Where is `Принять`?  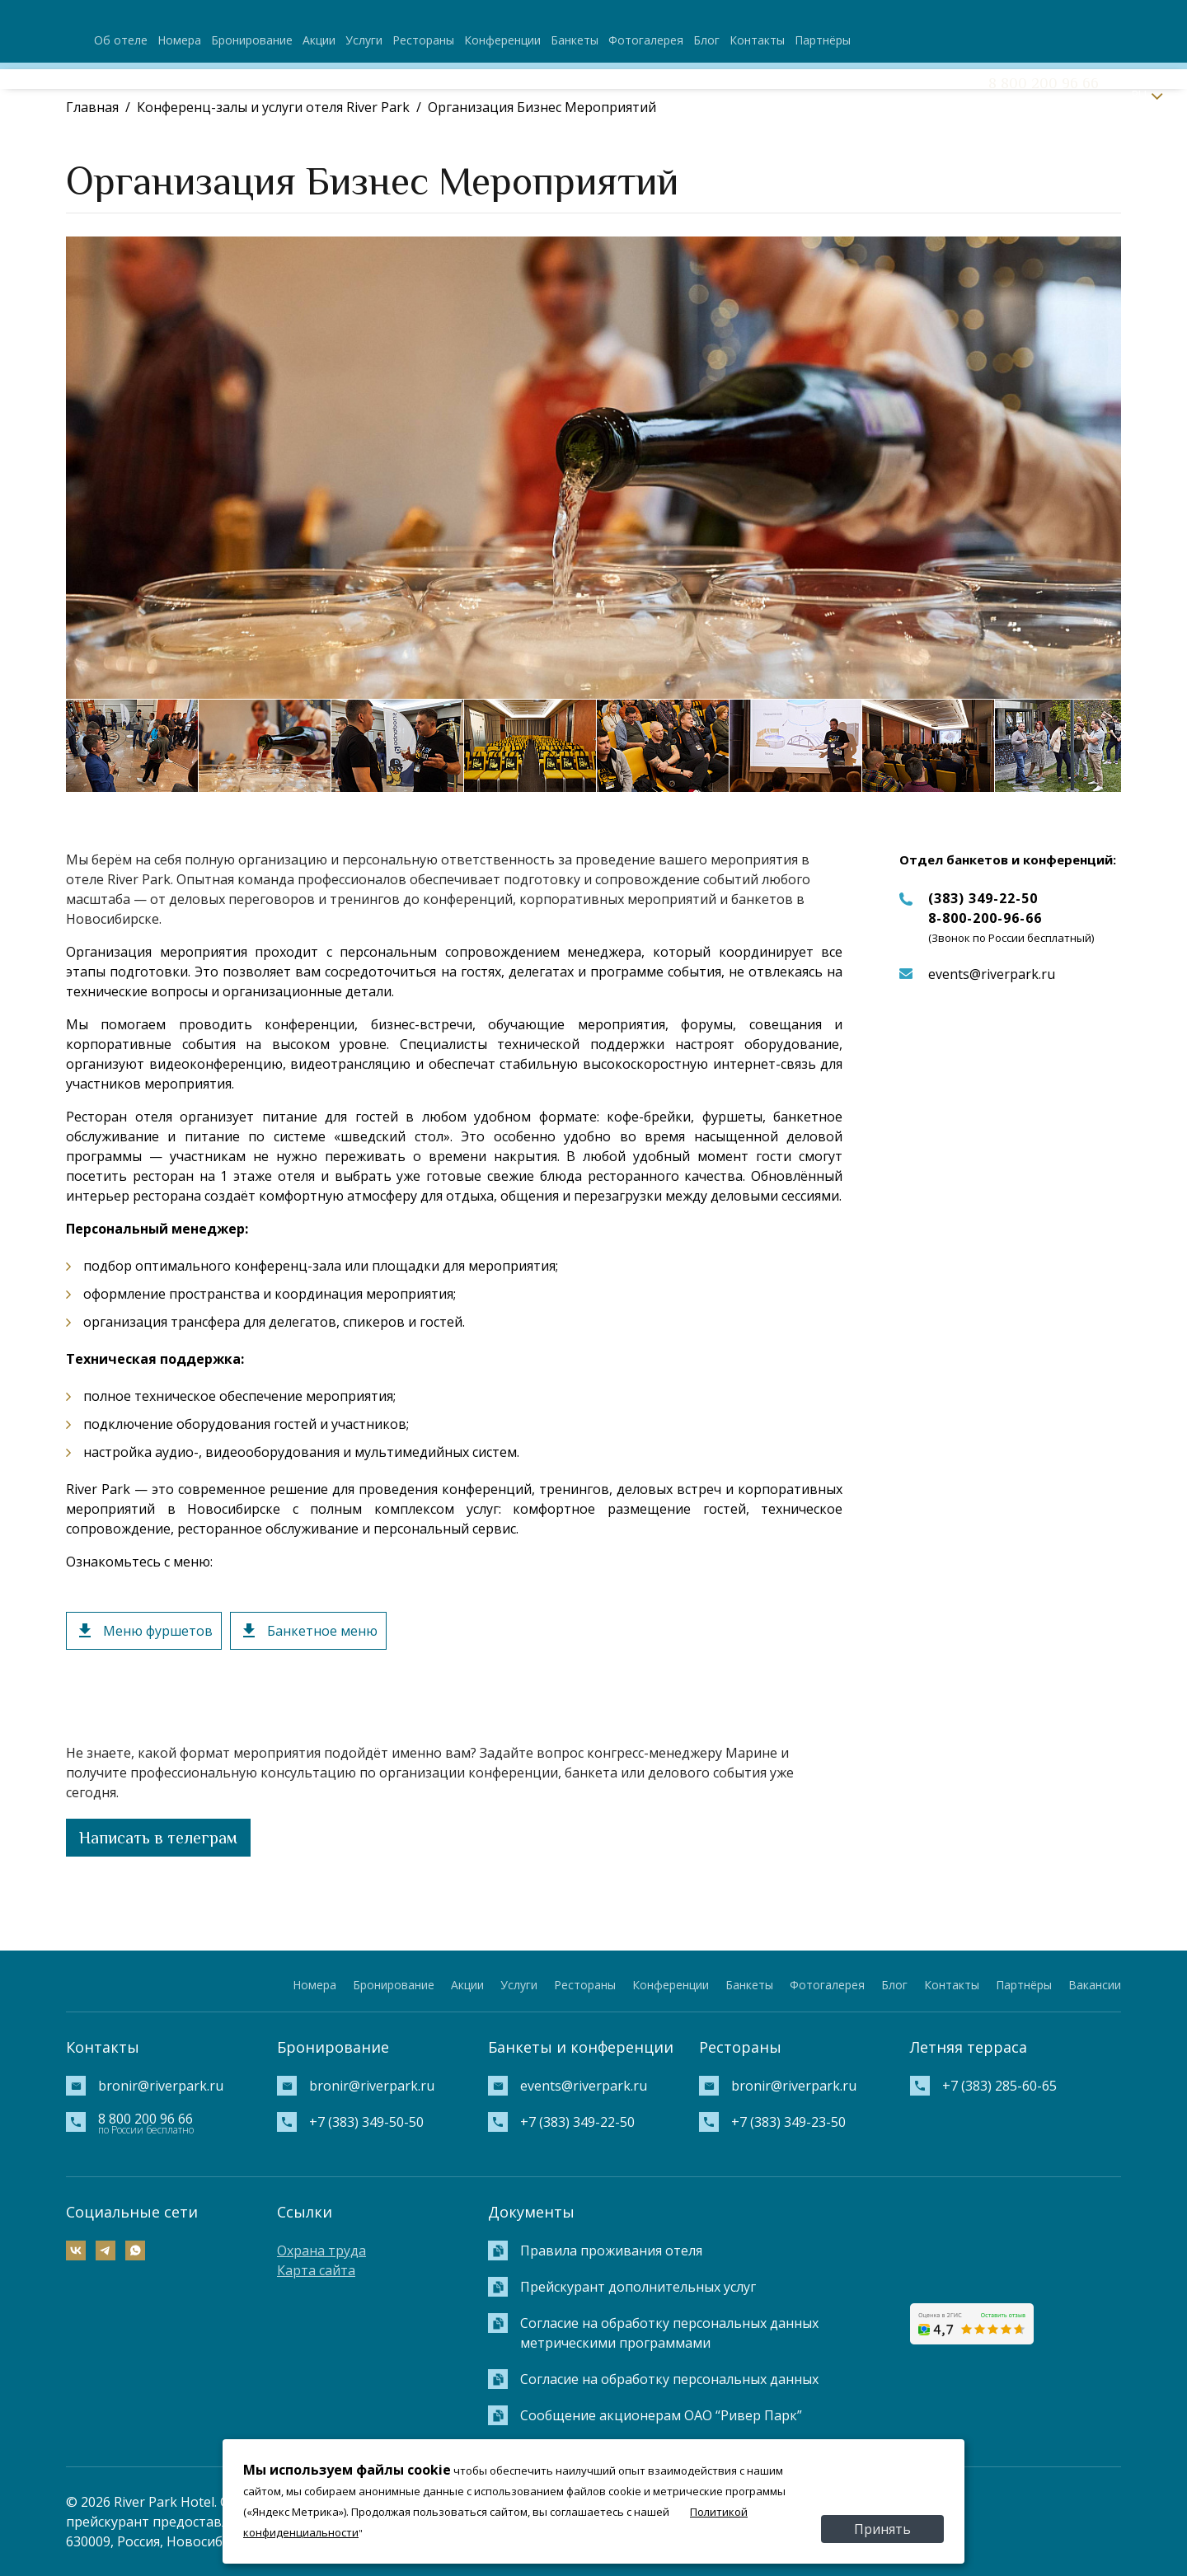 Принять is located at coordinates (882, 2529).